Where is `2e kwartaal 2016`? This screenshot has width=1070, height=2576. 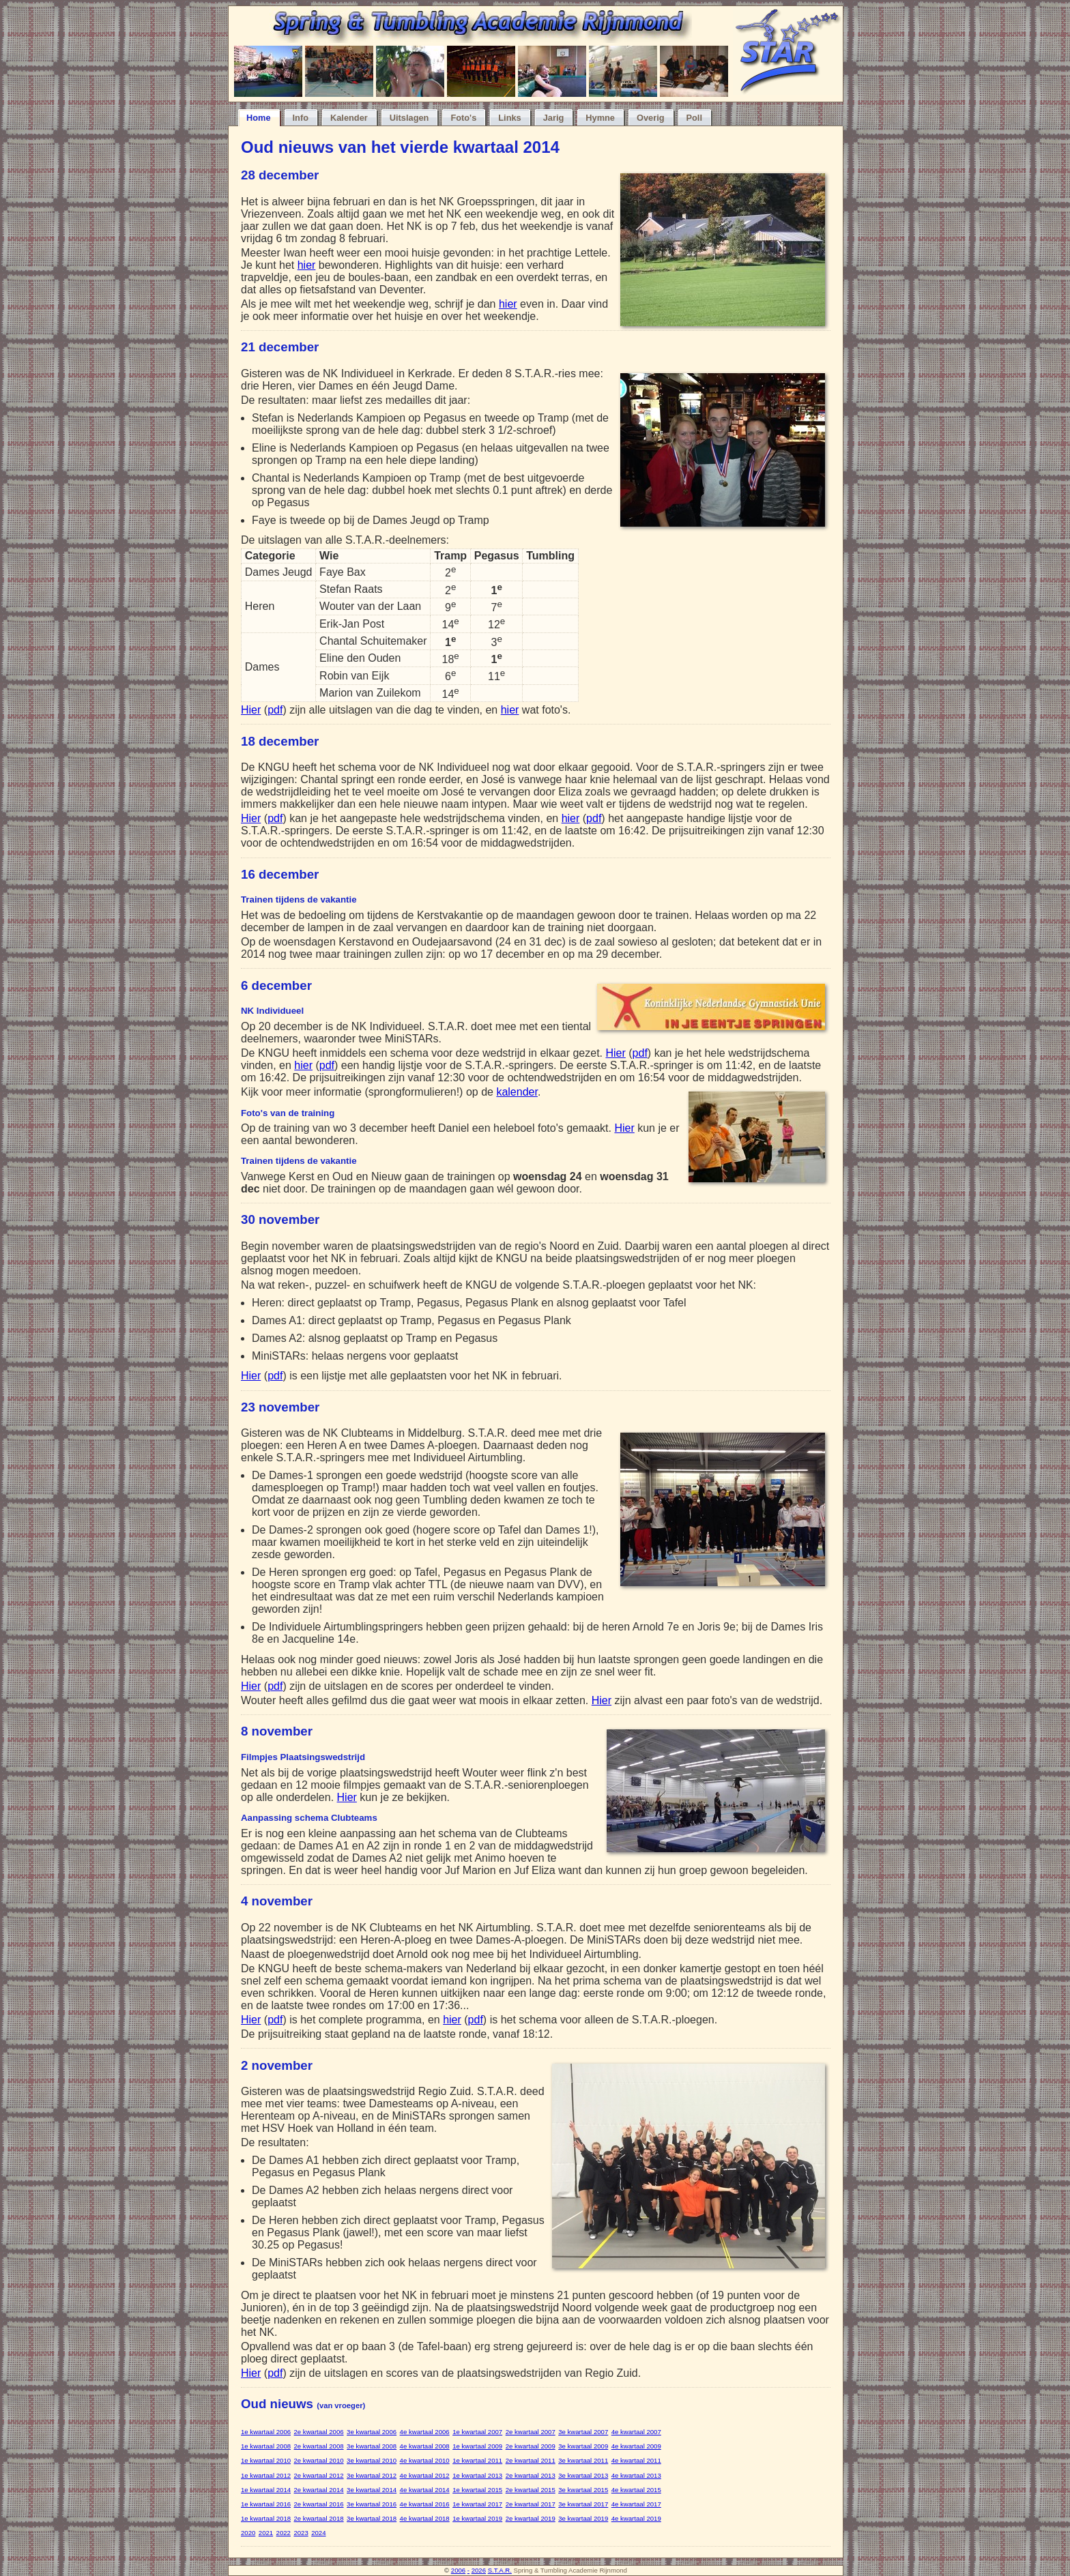 2e kwartaal 2016 is located at coordinates (319, 2504).